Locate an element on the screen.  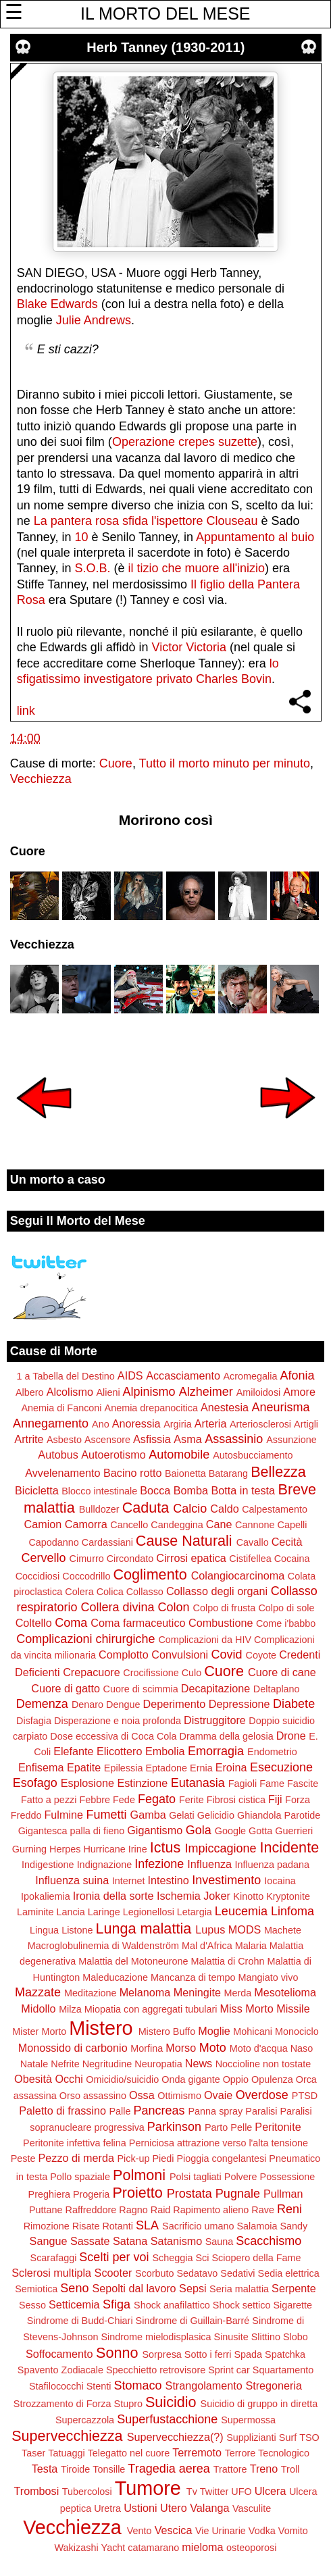
Preghiera is located at coordinates (49, 2194).